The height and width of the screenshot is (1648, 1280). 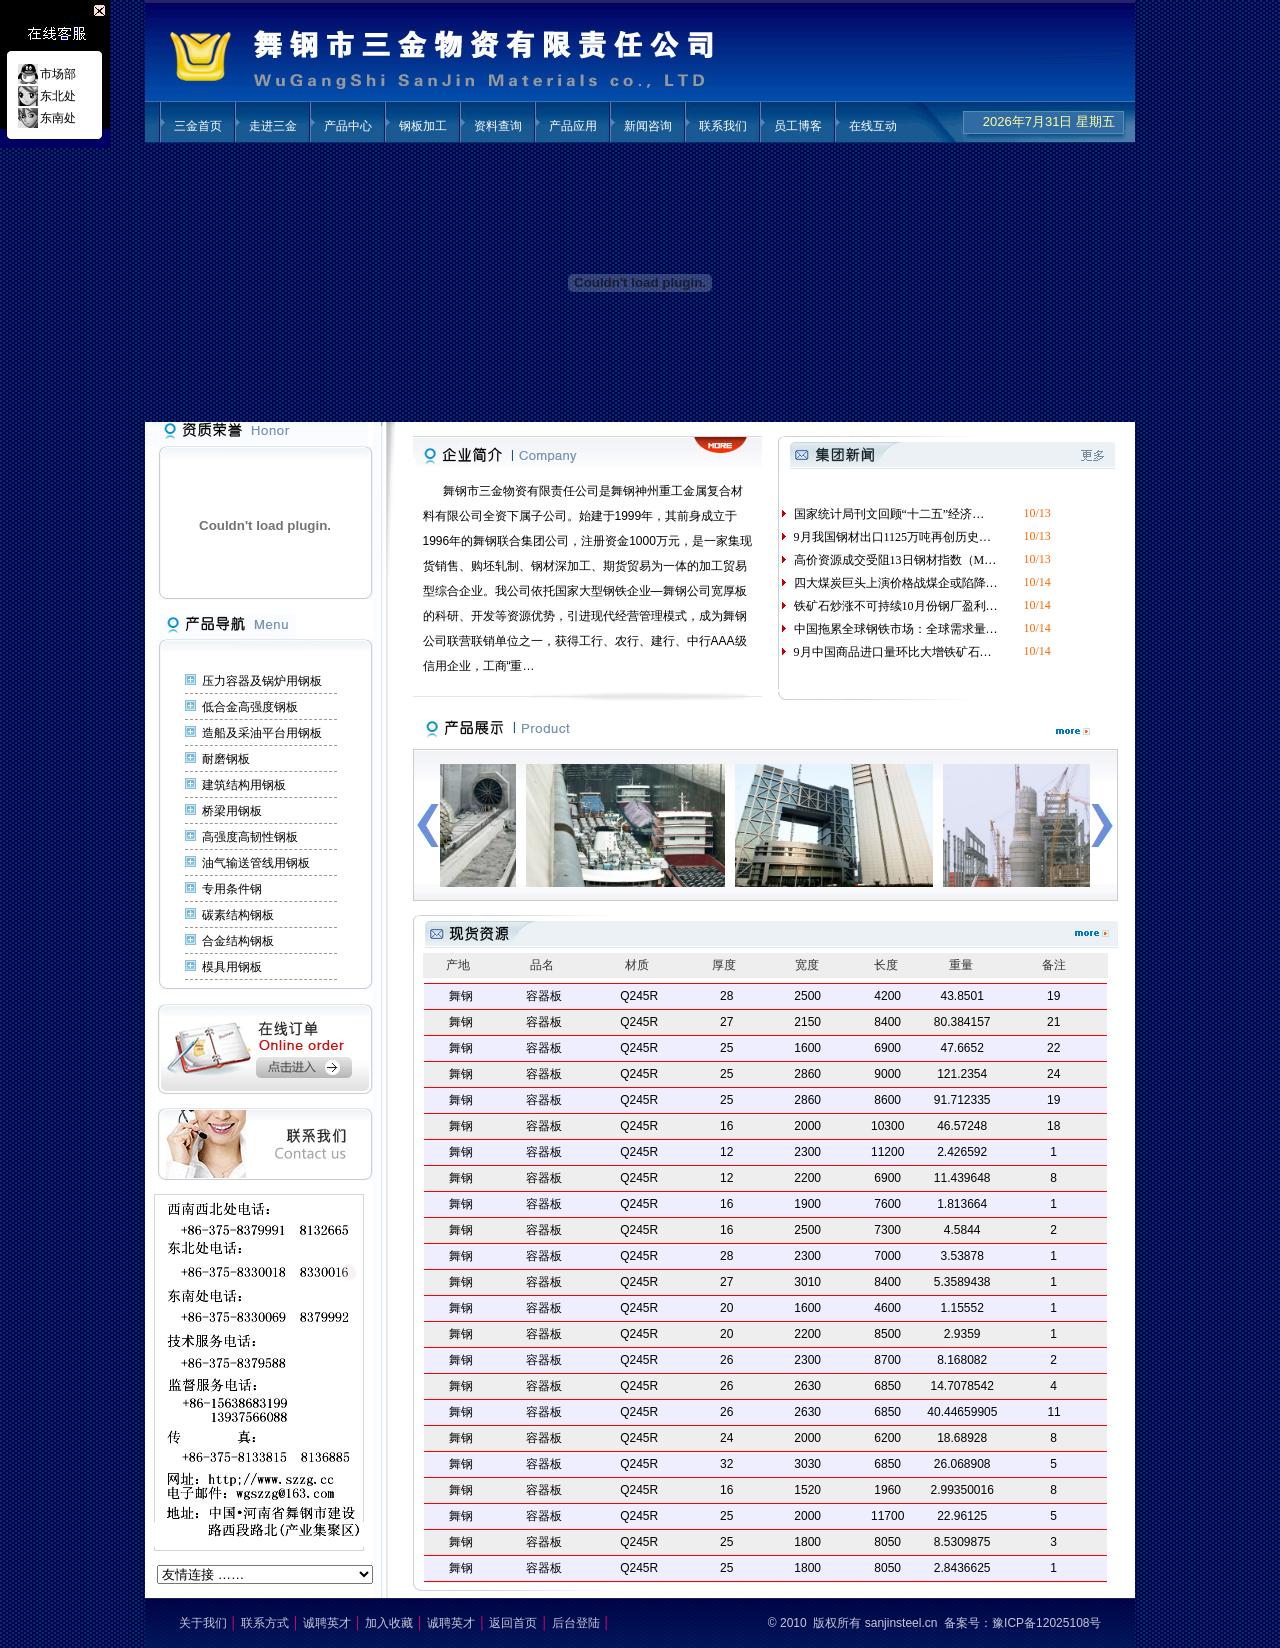 I want to click on 9月中国商品进口量环比大增铁矿石…, so click(x=885, y=652).